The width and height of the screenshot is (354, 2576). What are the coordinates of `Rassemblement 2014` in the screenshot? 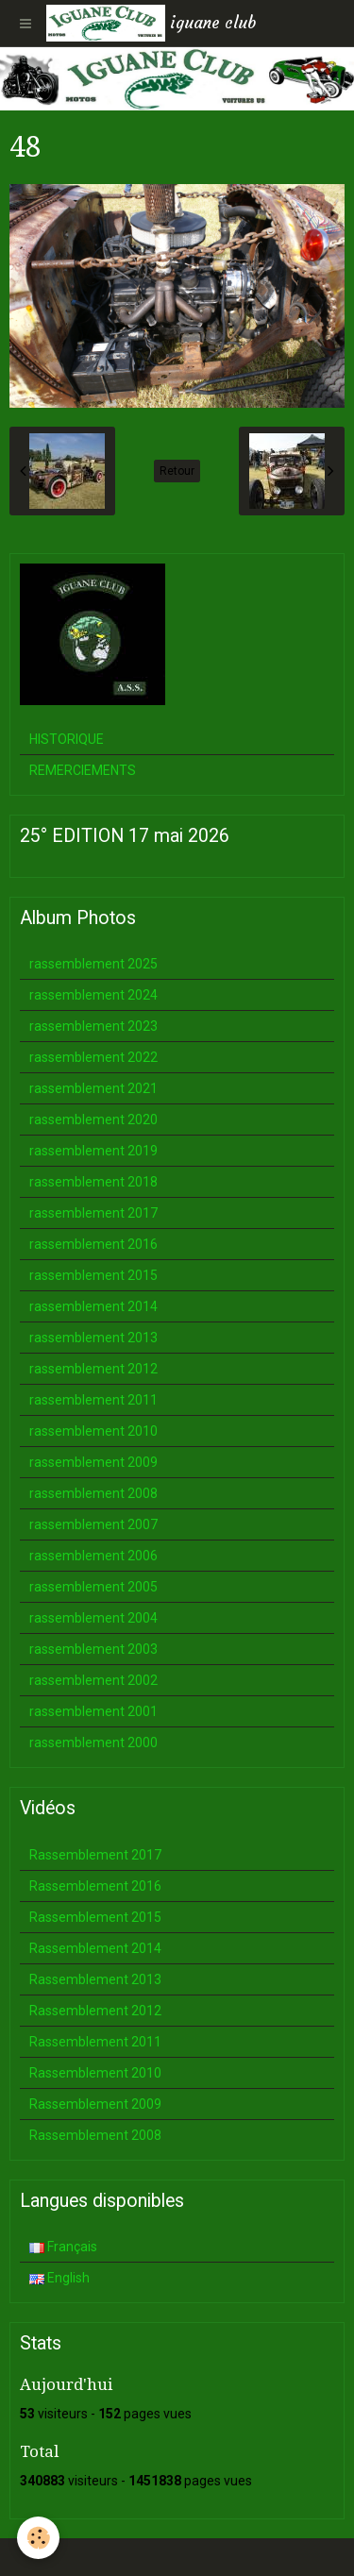 It's located at (95, 1948).